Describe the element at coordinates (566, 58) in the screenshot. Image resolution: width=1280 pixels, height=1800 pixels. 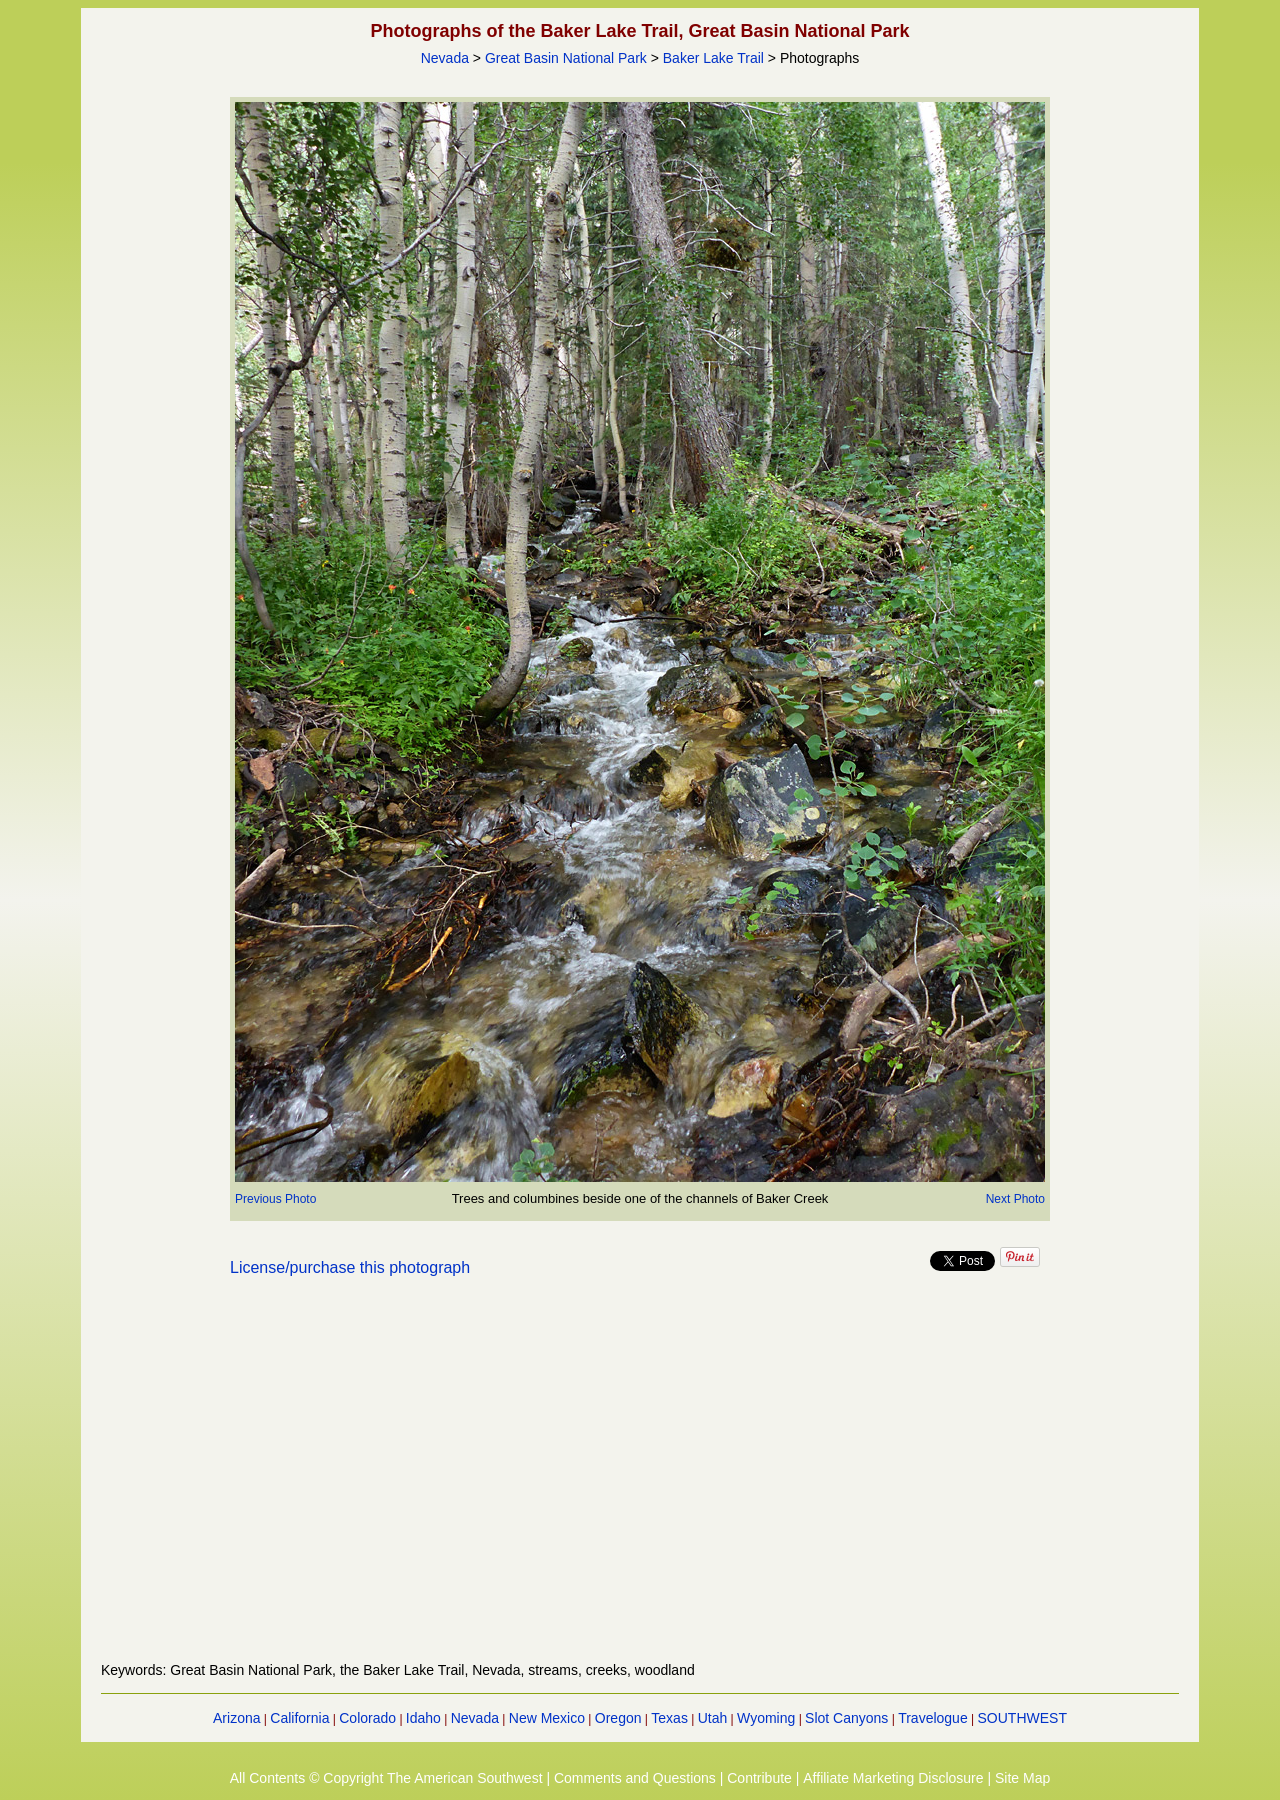
I see `Great Basin National Park` at that location.